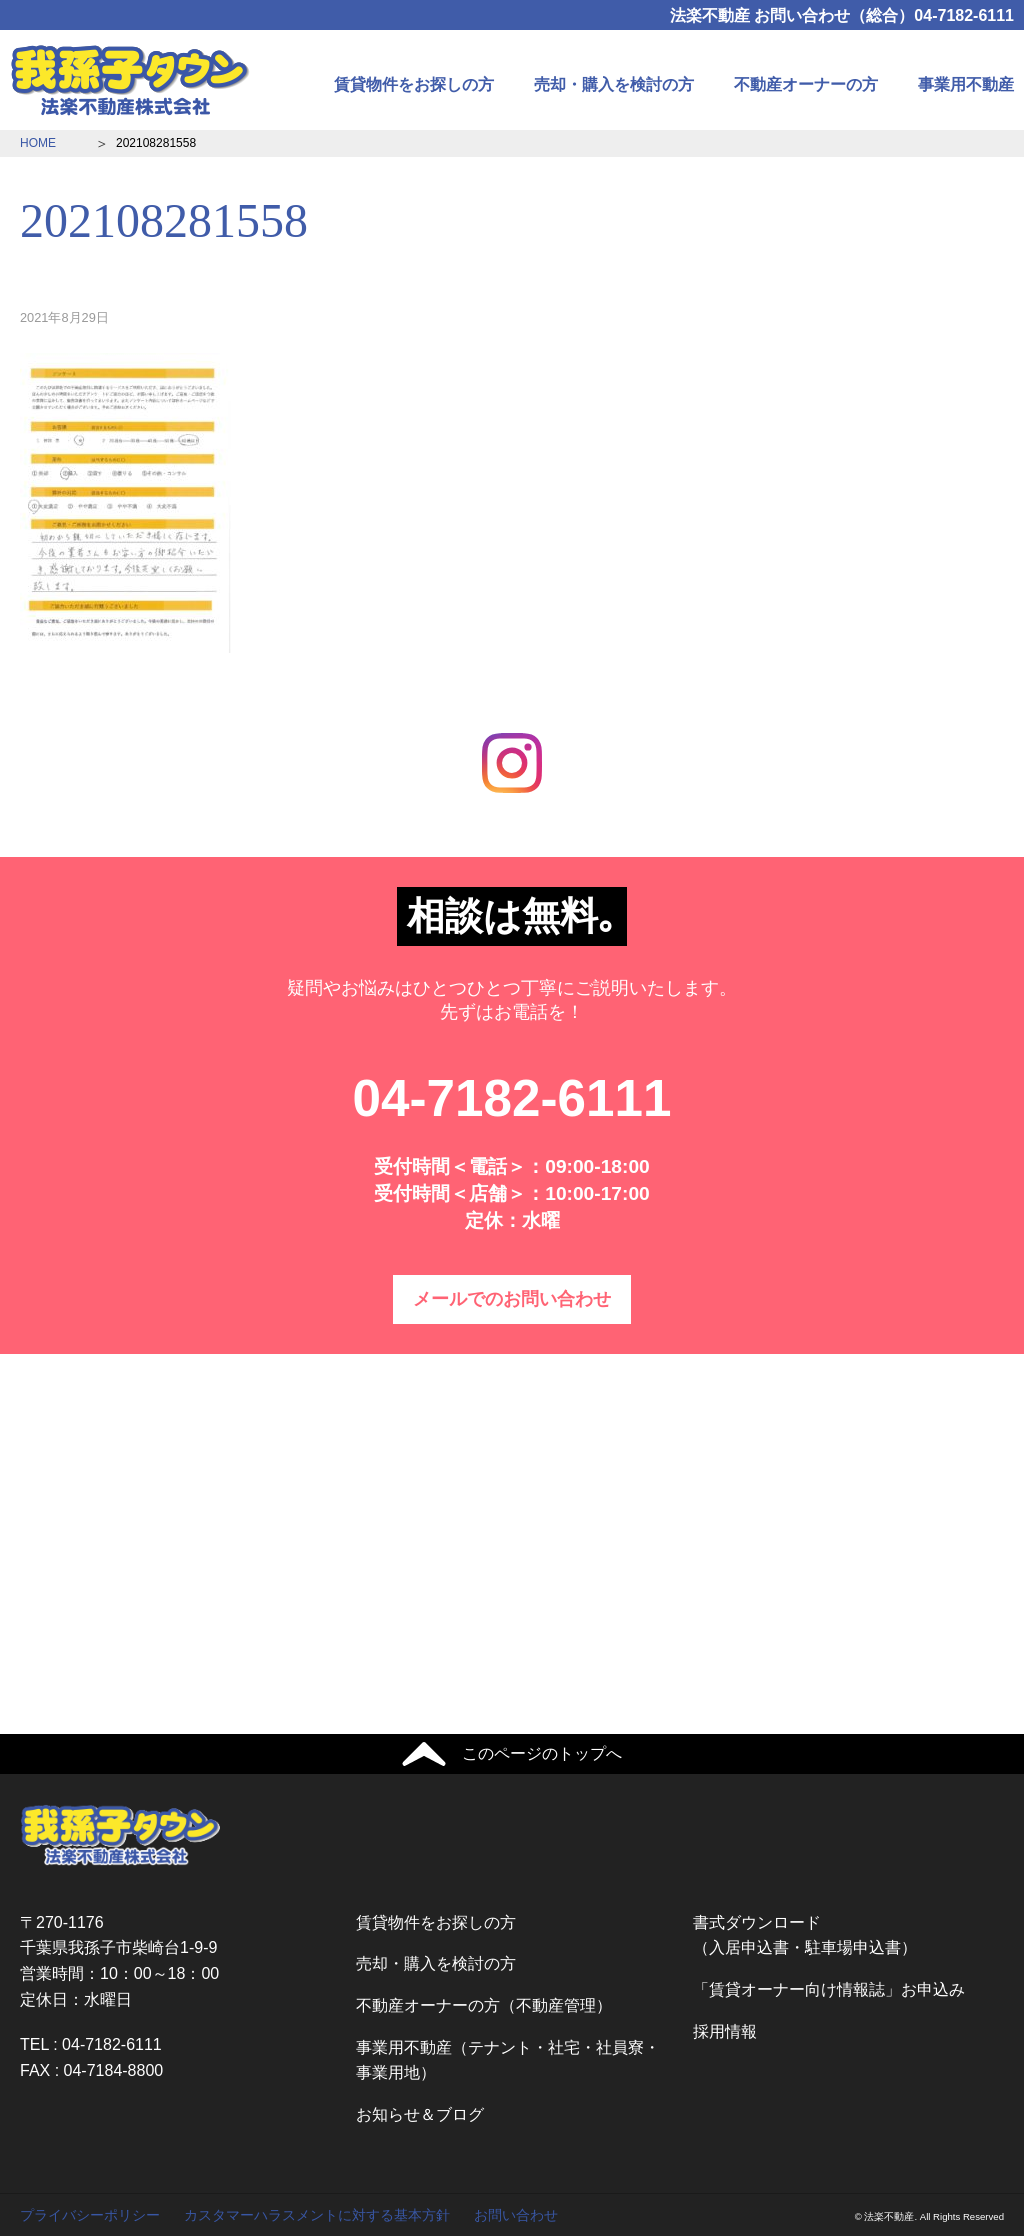 The height and width of the screenshot is (2236, 1024). I want to click on 採用情報, so click(725, 2031).